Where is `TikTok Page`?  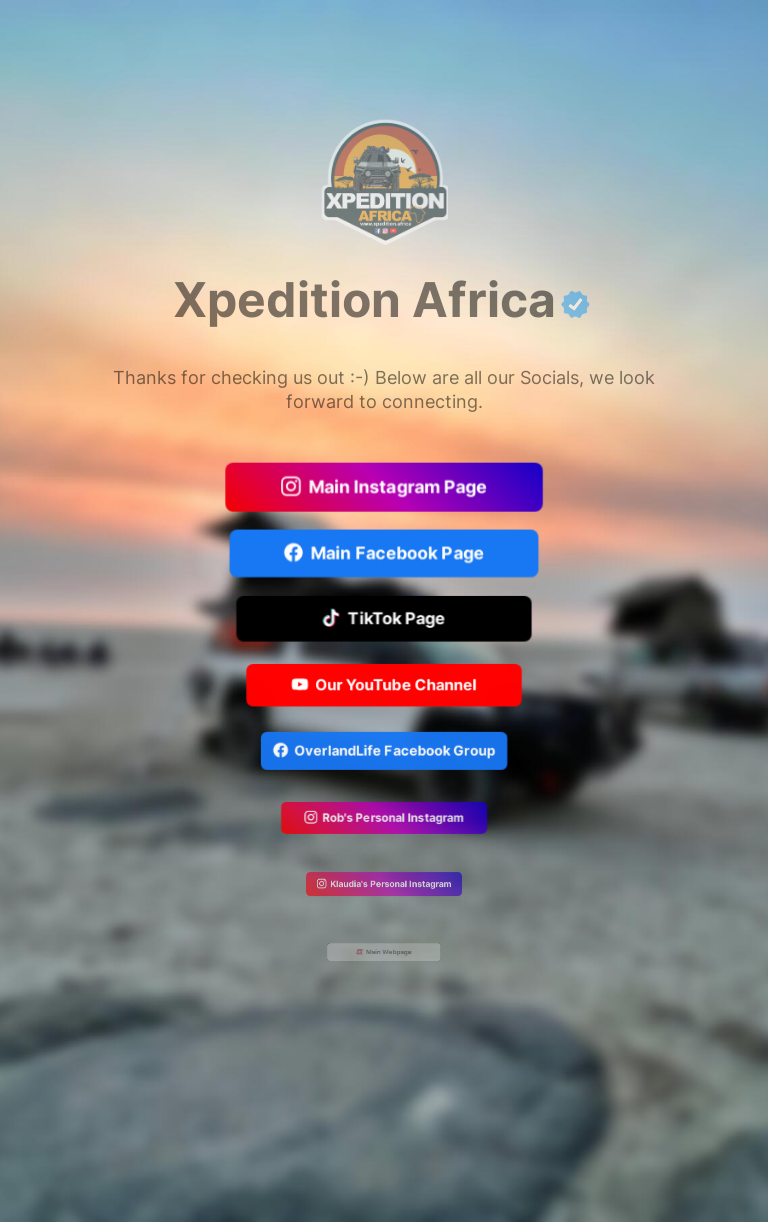
TikTok Page is located at coordinates (383, 620).